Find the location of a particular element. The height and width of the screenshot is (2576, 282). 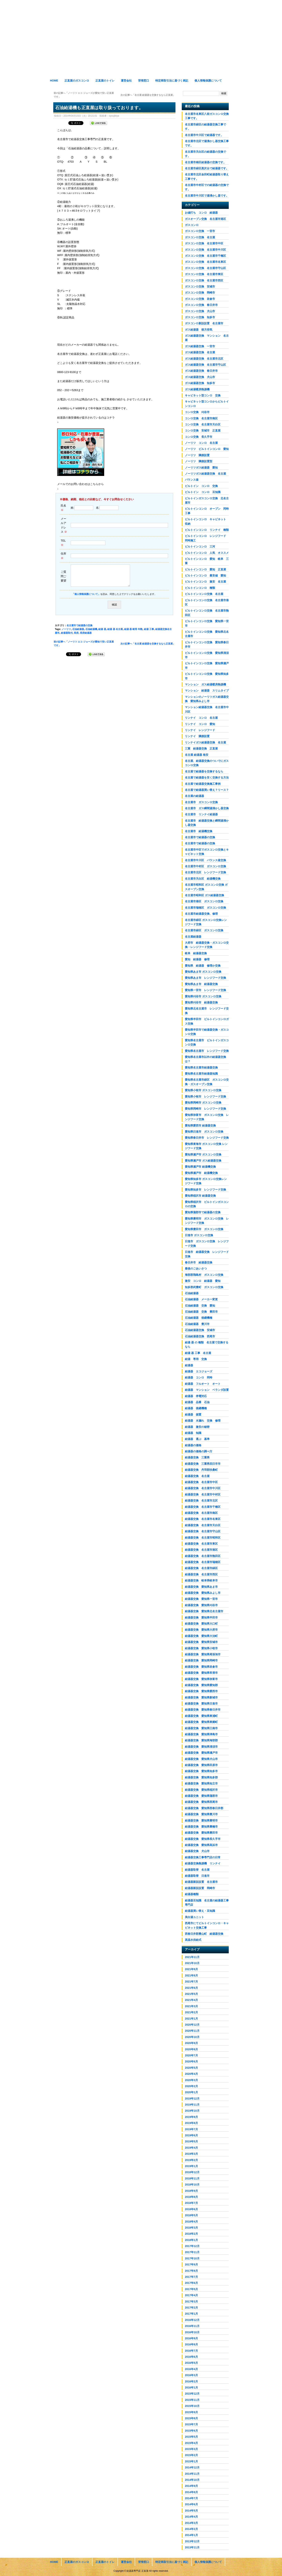

ビルトインコンロ 愛知 正直屋 is located at coordinates (205, 569).